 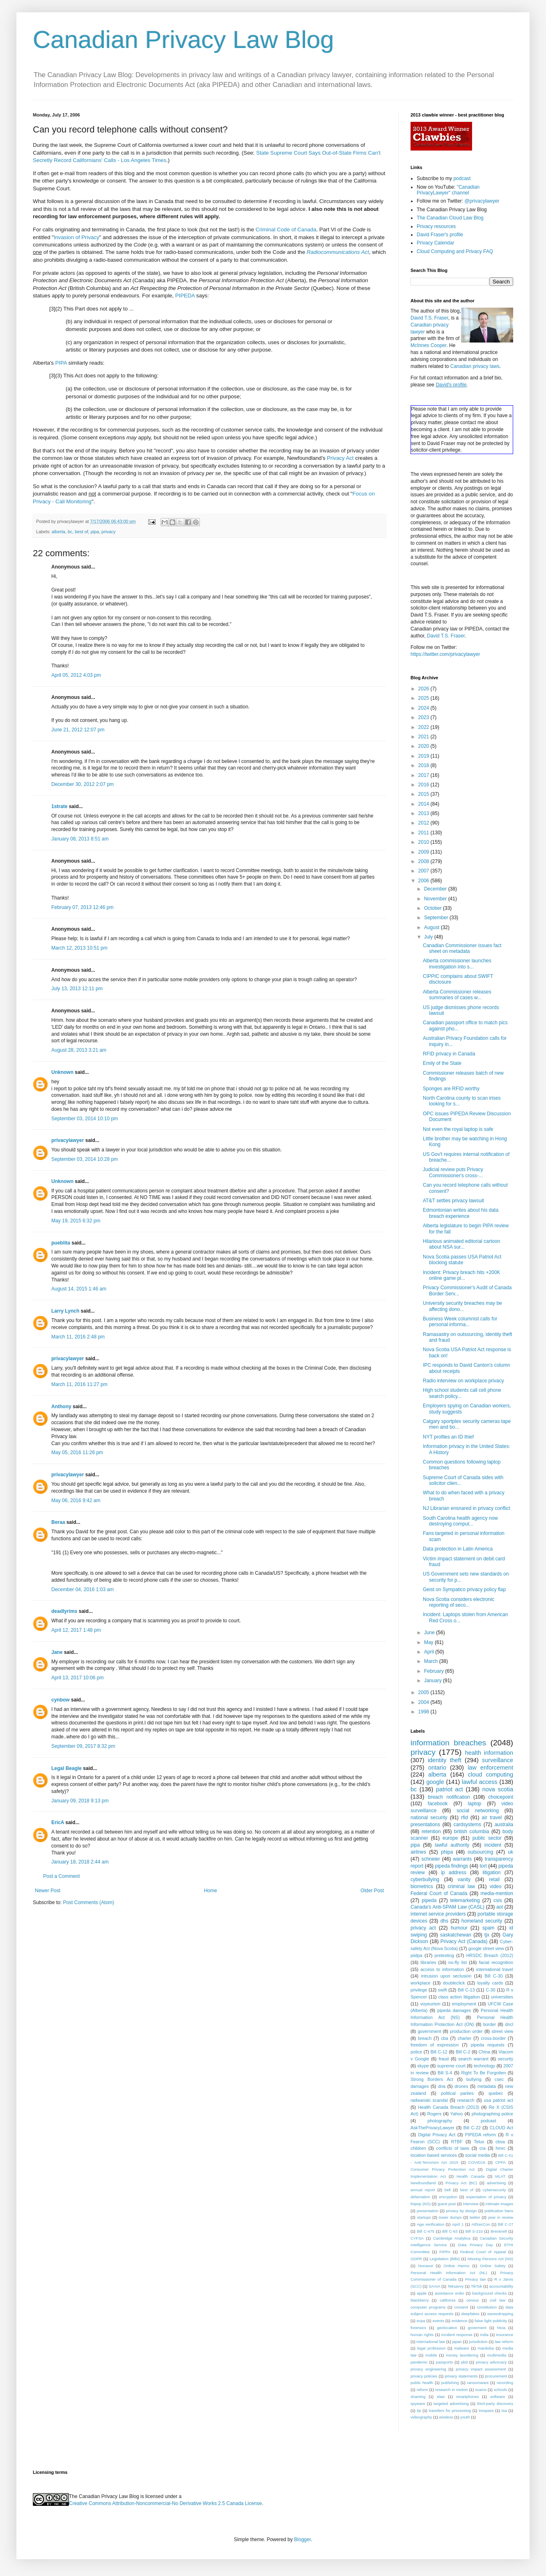 What do you see at coordinates (481, 1921) in the screenshot?
I see `homeland security` at bounding box center [481, 1921].